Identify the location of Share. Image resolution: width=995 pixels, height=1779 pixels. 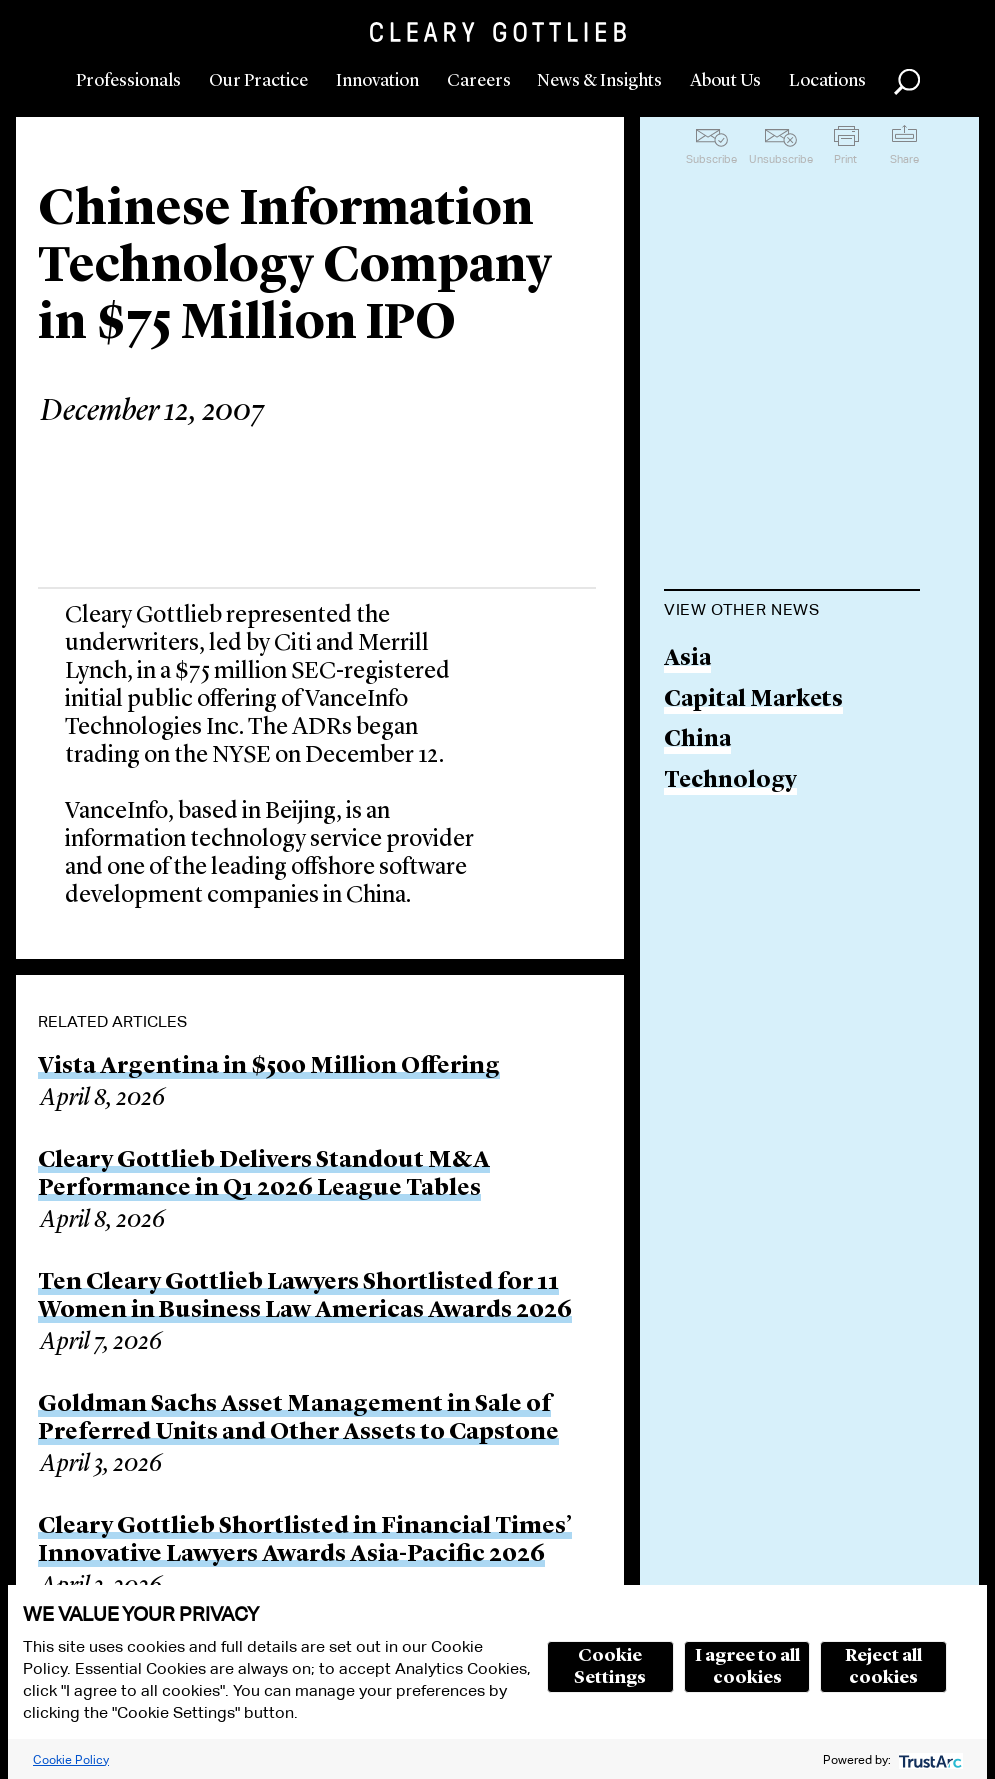
(904, 159).